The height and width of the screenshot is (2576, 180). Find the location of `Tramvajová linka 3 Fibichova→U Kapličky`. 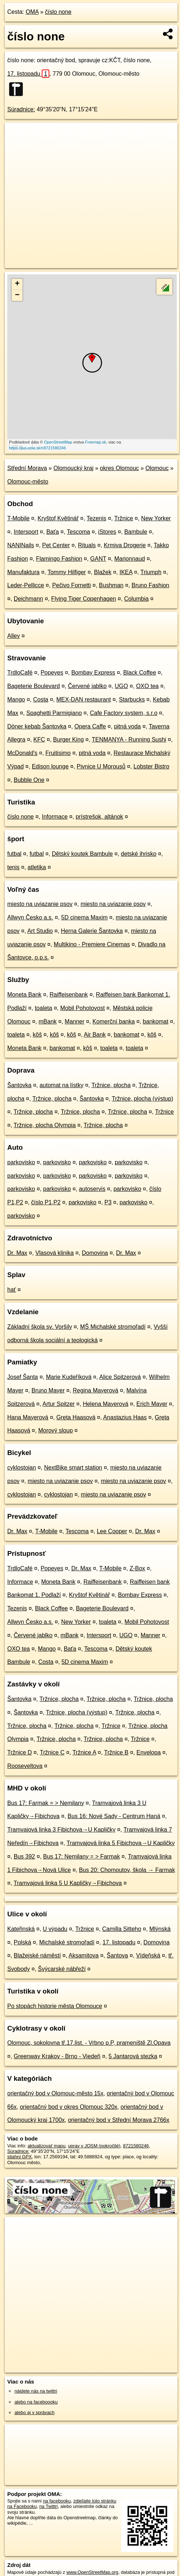

Tramvajová linka 3 Fibichova→U Kapličky is located at coordinates (61, 1829).